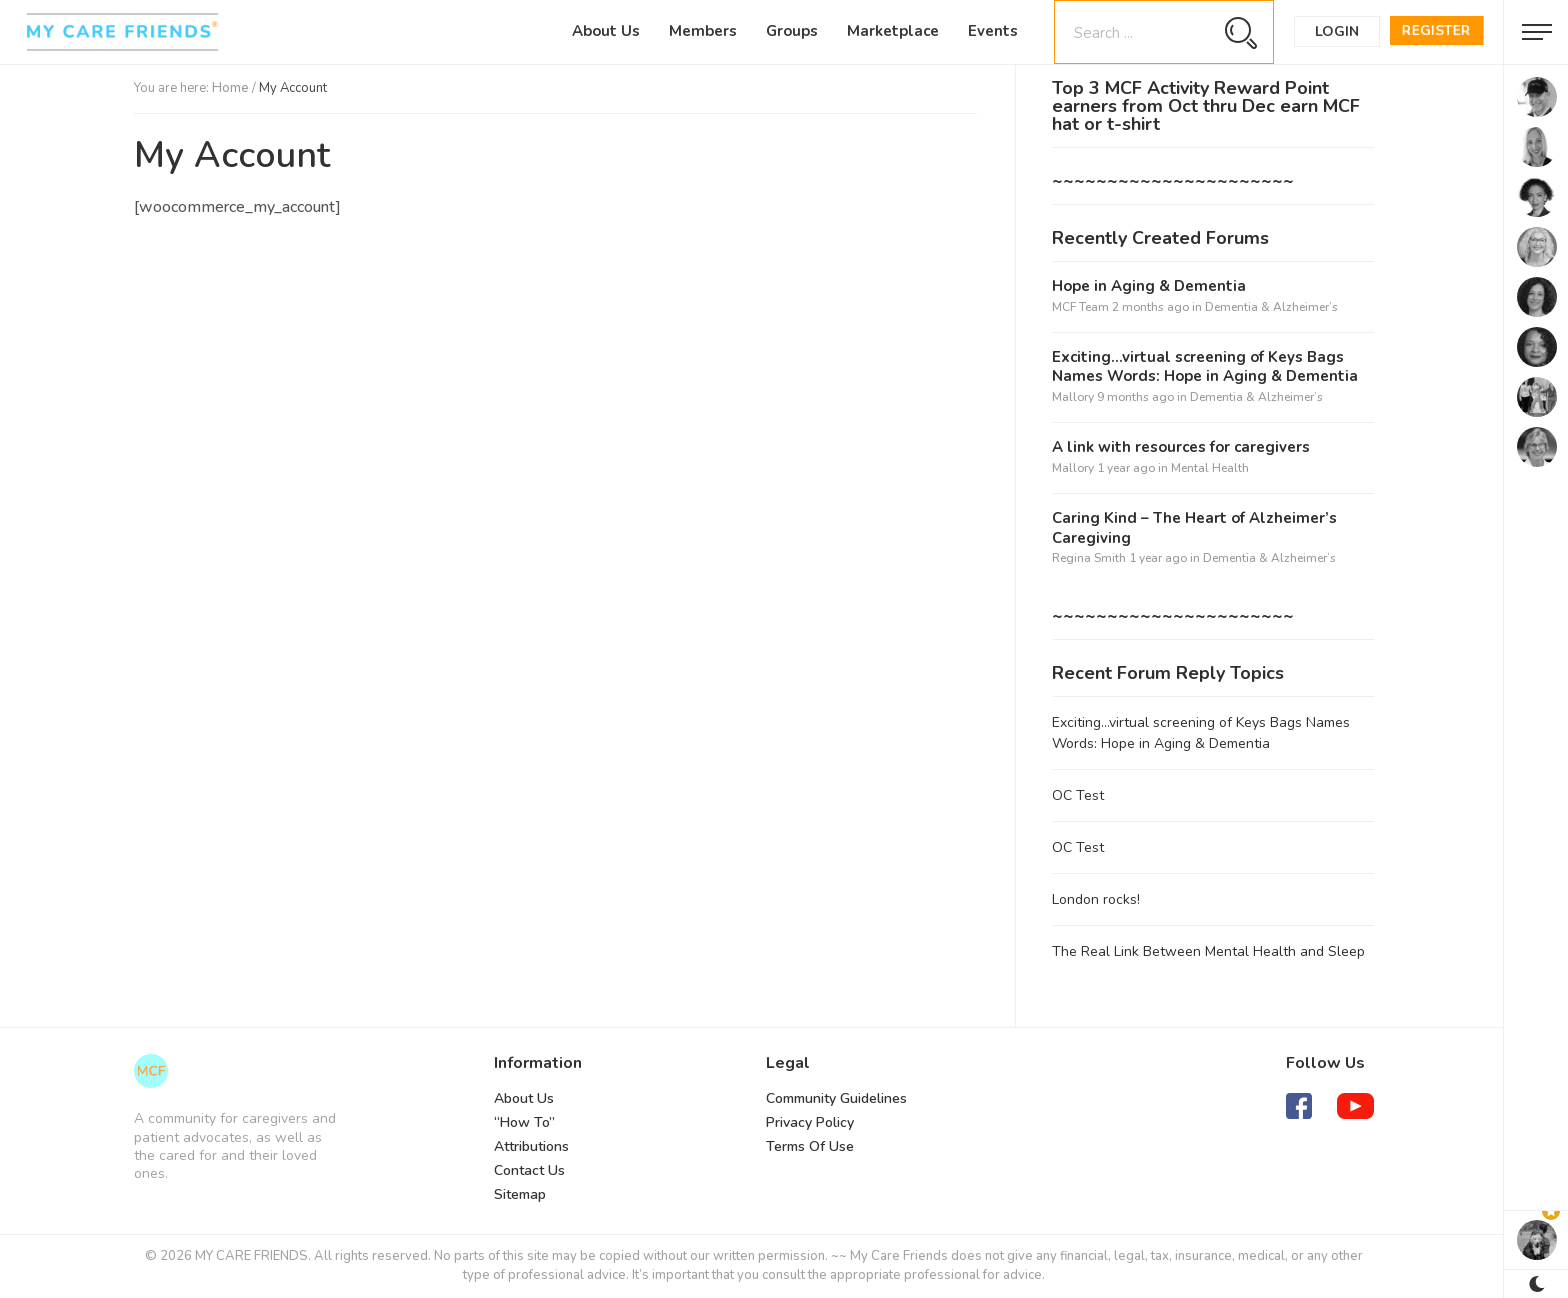  I want to click on Exciting…virtual screening of Keys Bags Names Words: Hope in Aging & Dementia, so click(1205, 367).